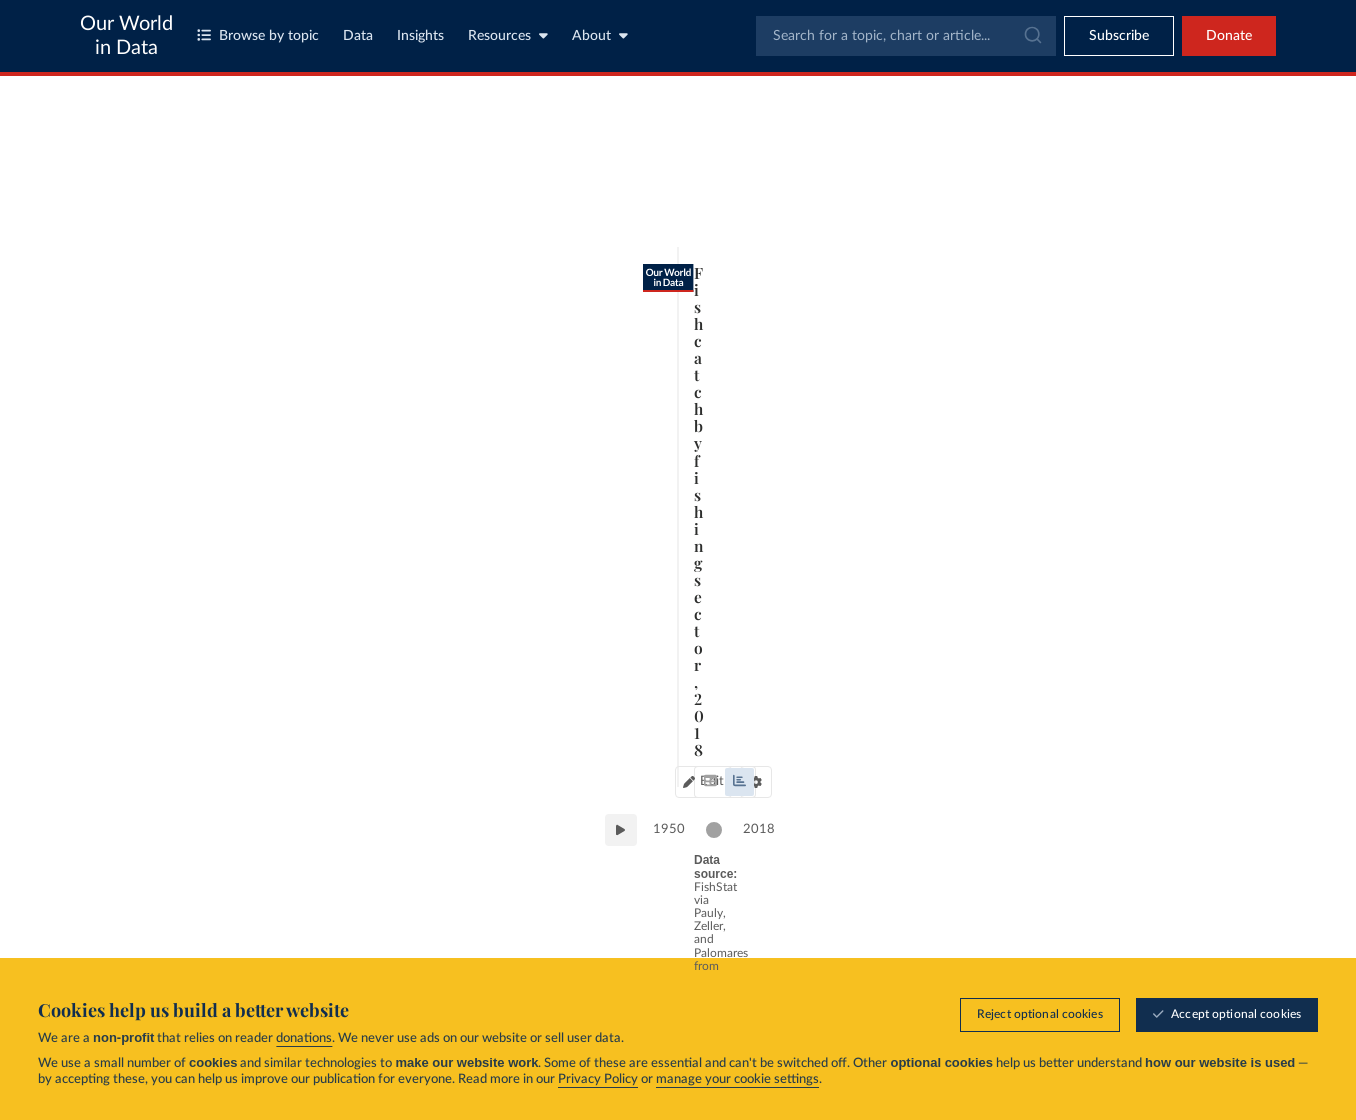 The height and width of the screenshot is (1120, 1356). I want to click on [Search for a country or region], so click(1123, 180).